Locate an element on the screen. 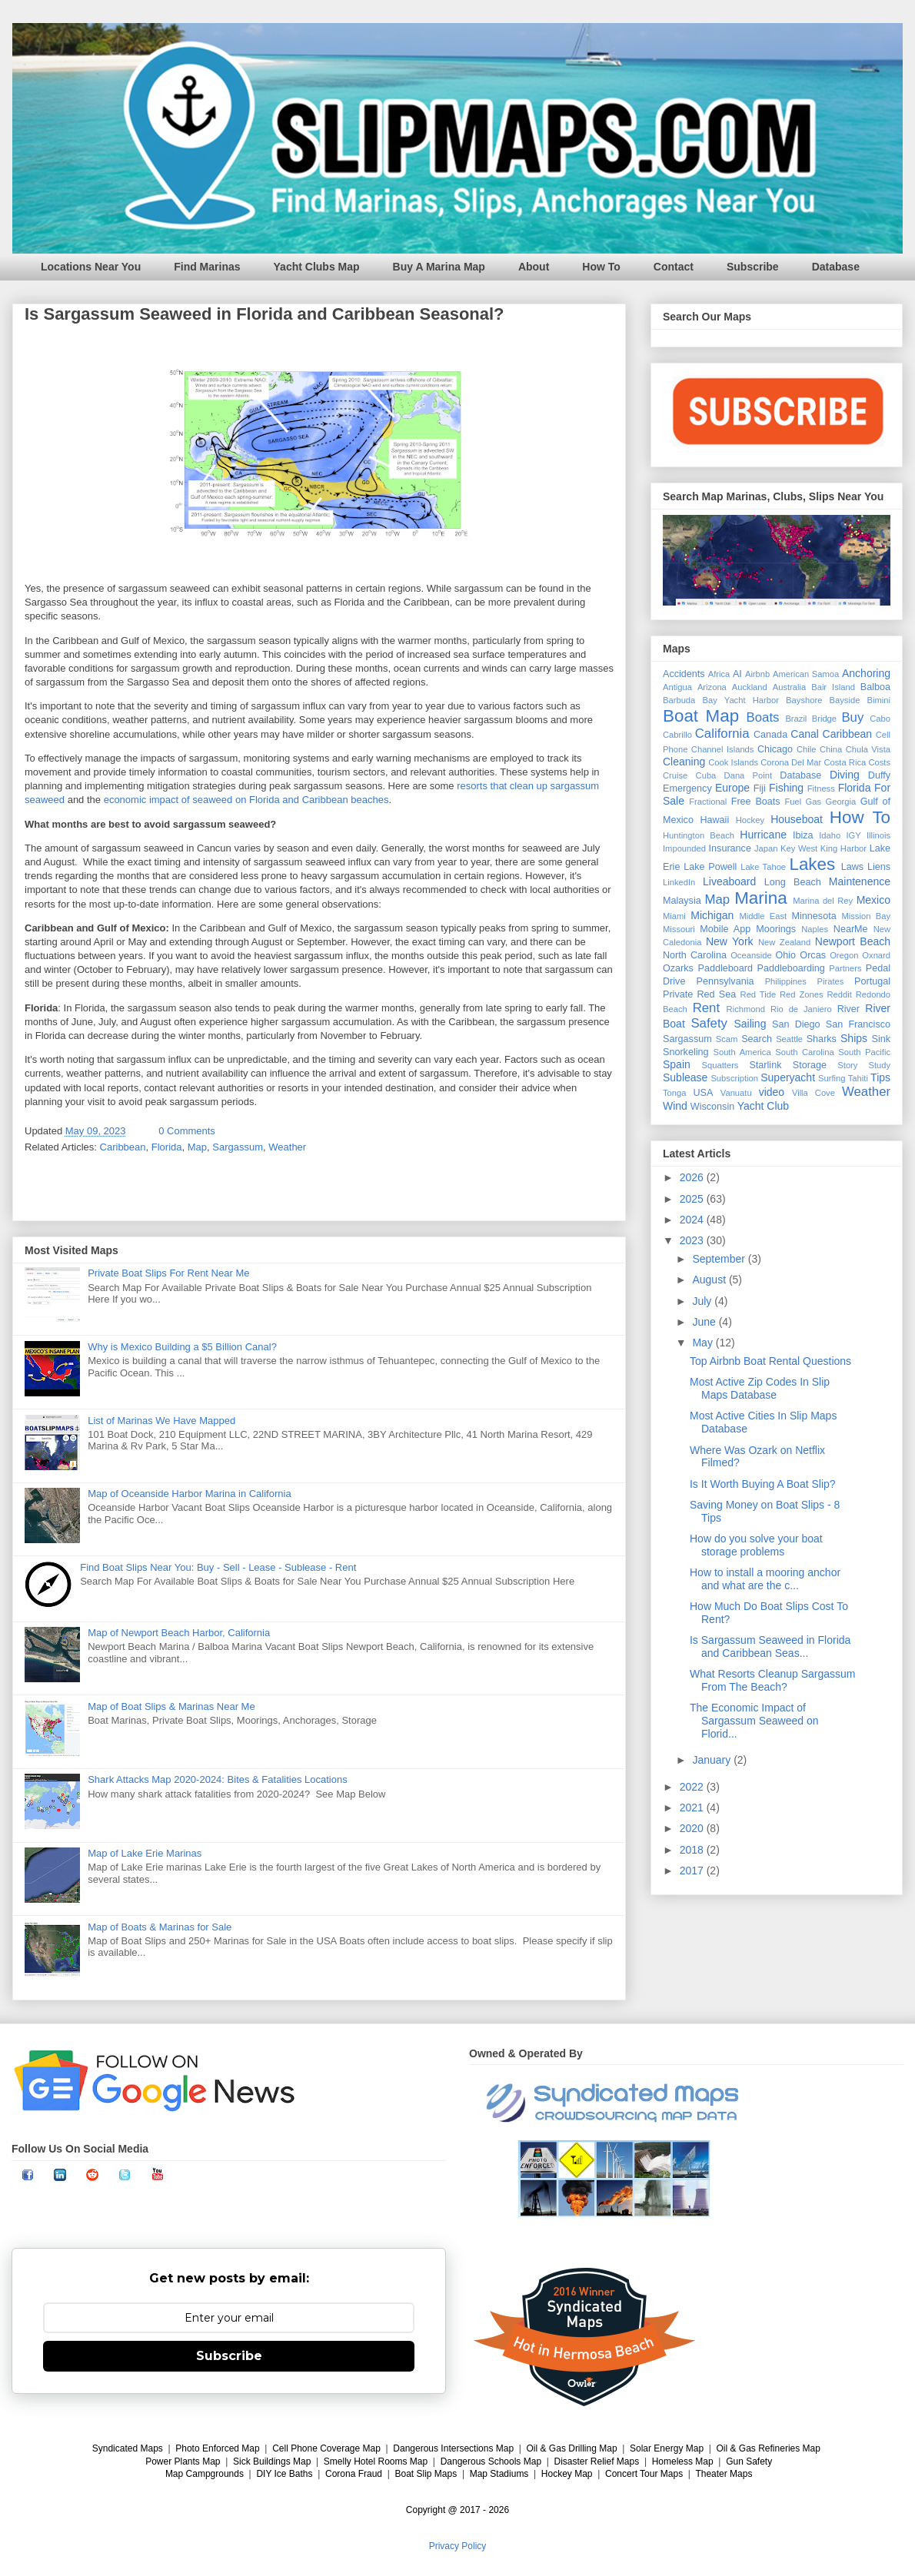  Newport Beach is located at coordinates (852, 941).